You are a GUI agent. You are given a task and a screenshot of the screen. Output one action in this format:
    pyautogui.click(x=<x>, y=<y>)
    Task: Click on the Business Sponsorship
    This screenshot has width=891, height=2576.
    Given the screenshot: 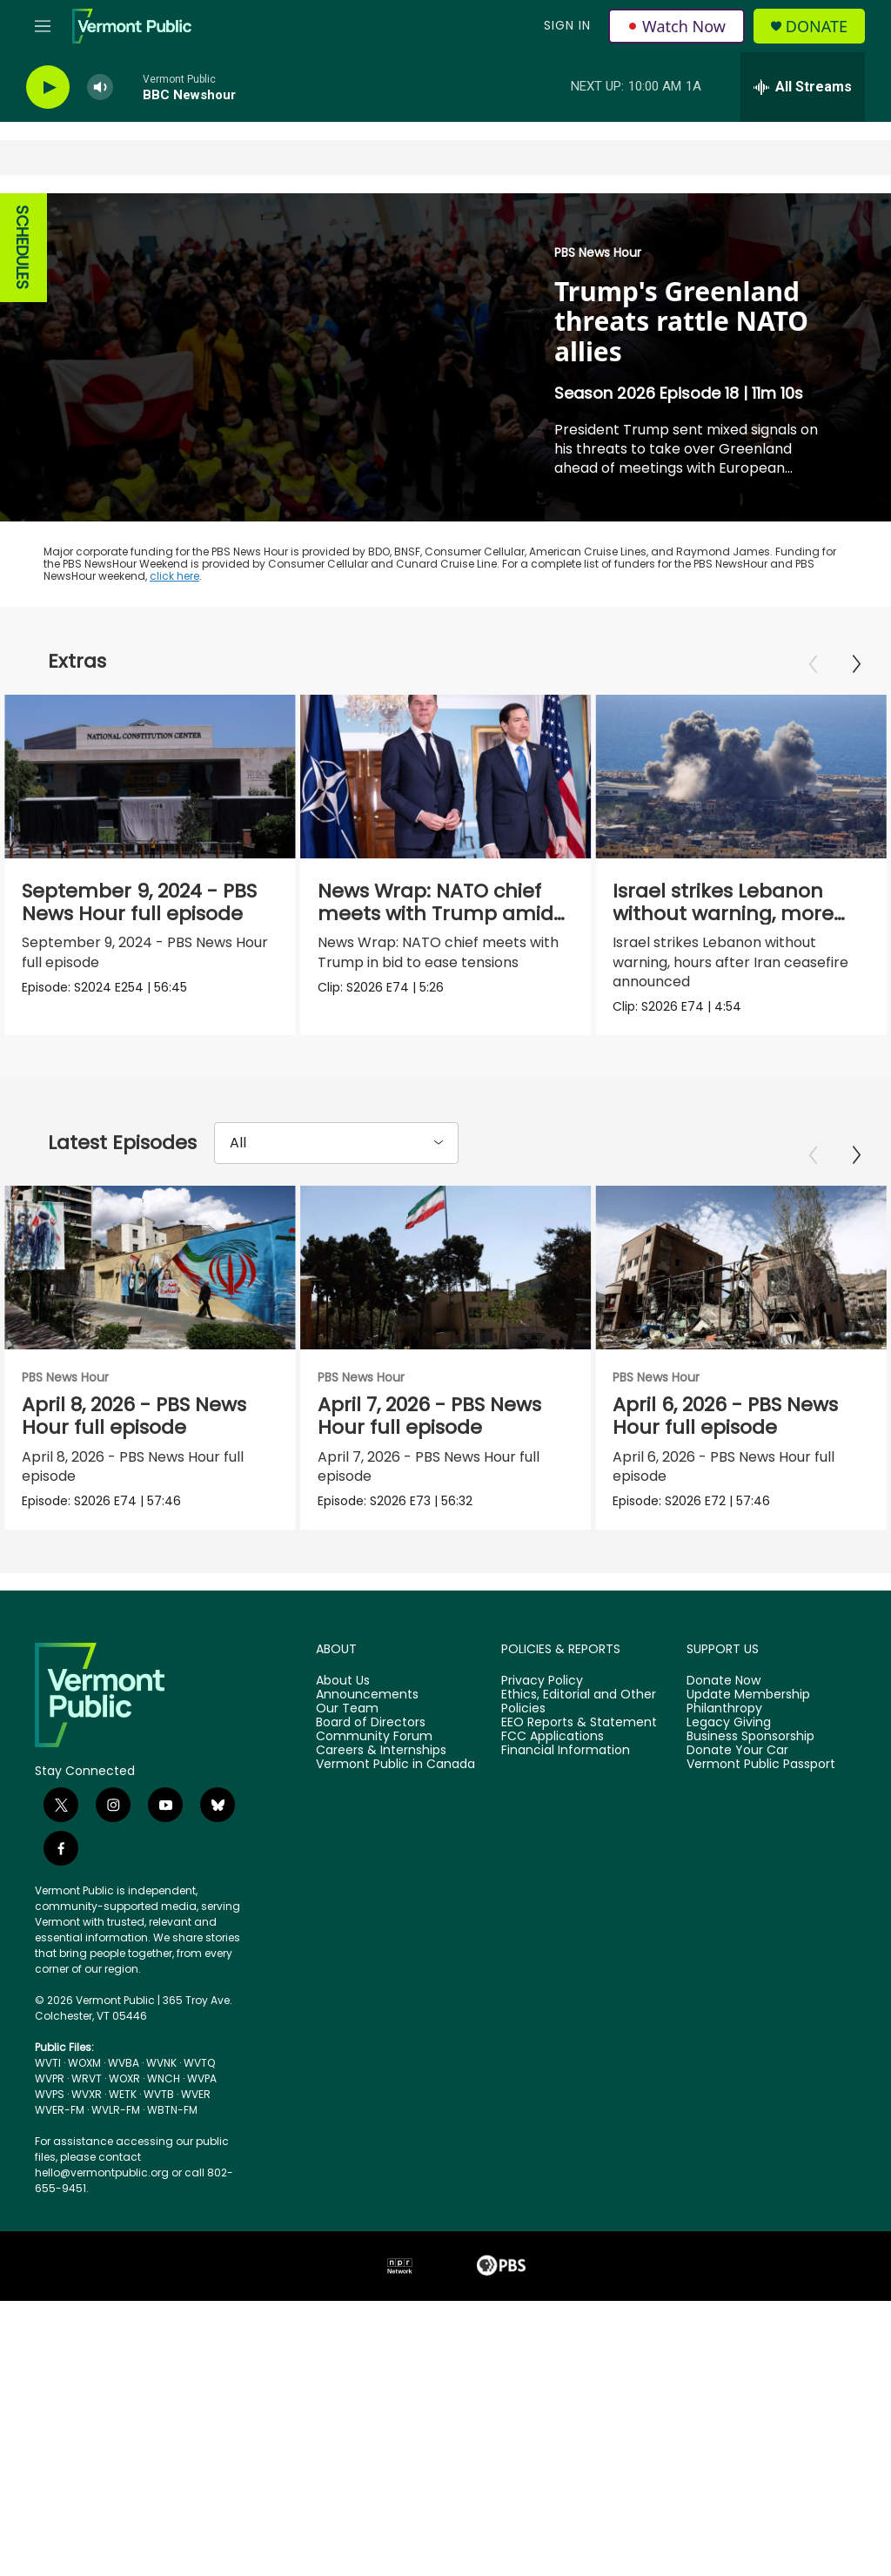 What is the action you would take?
    pyautogui.click(x=750, y=1738)
    